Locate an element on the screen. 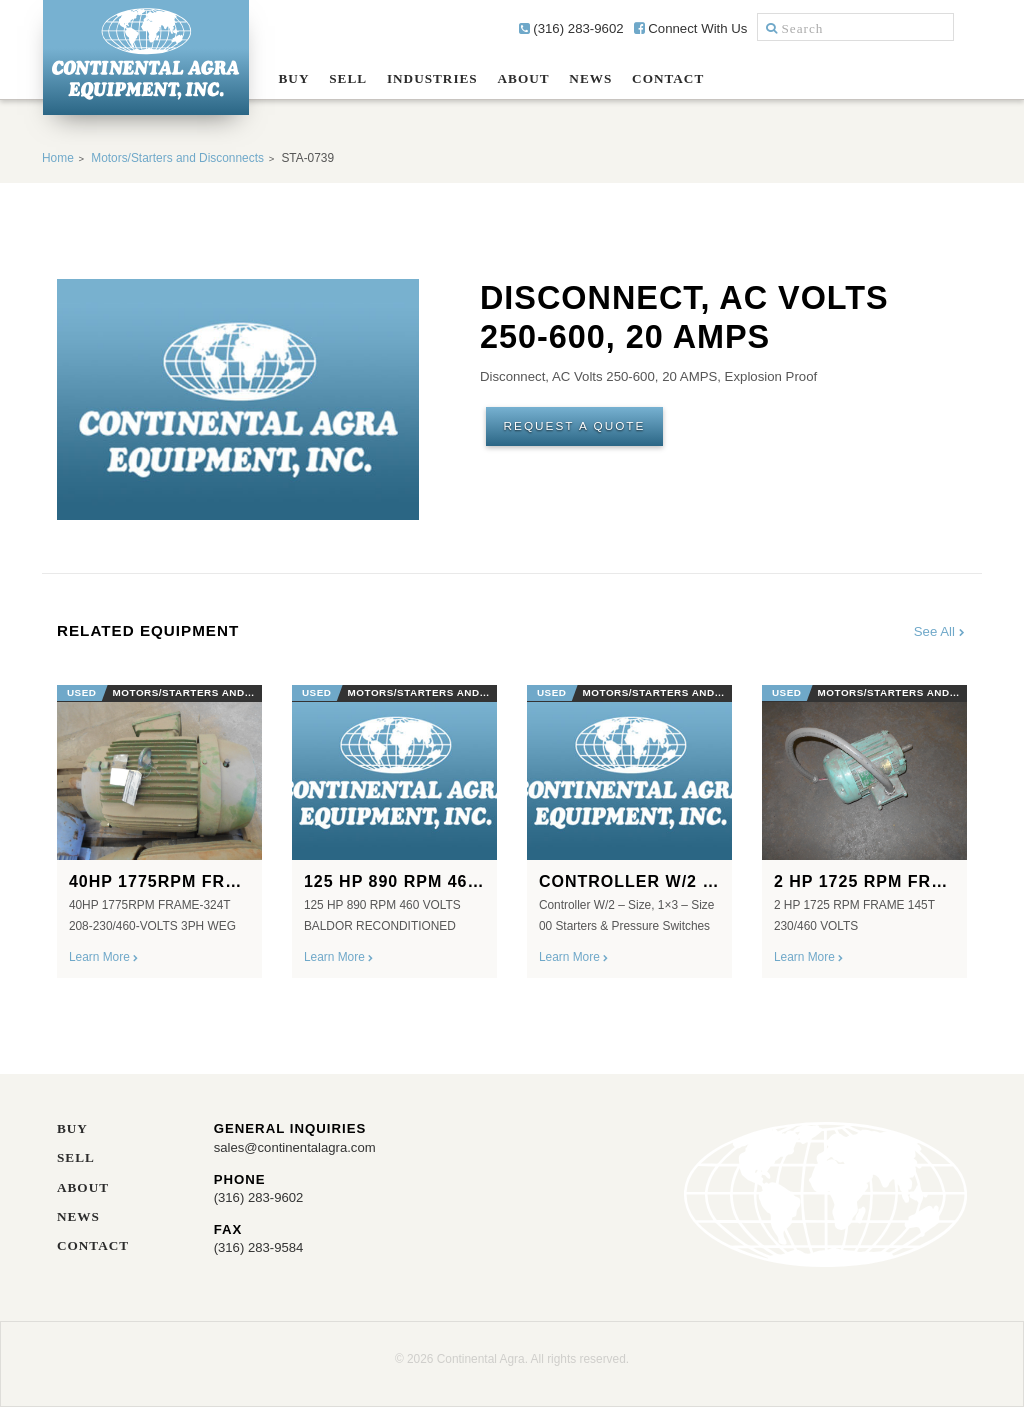 The height and width of the screenshot is (1407, 1024). Home is located at coordinates (58, 158).